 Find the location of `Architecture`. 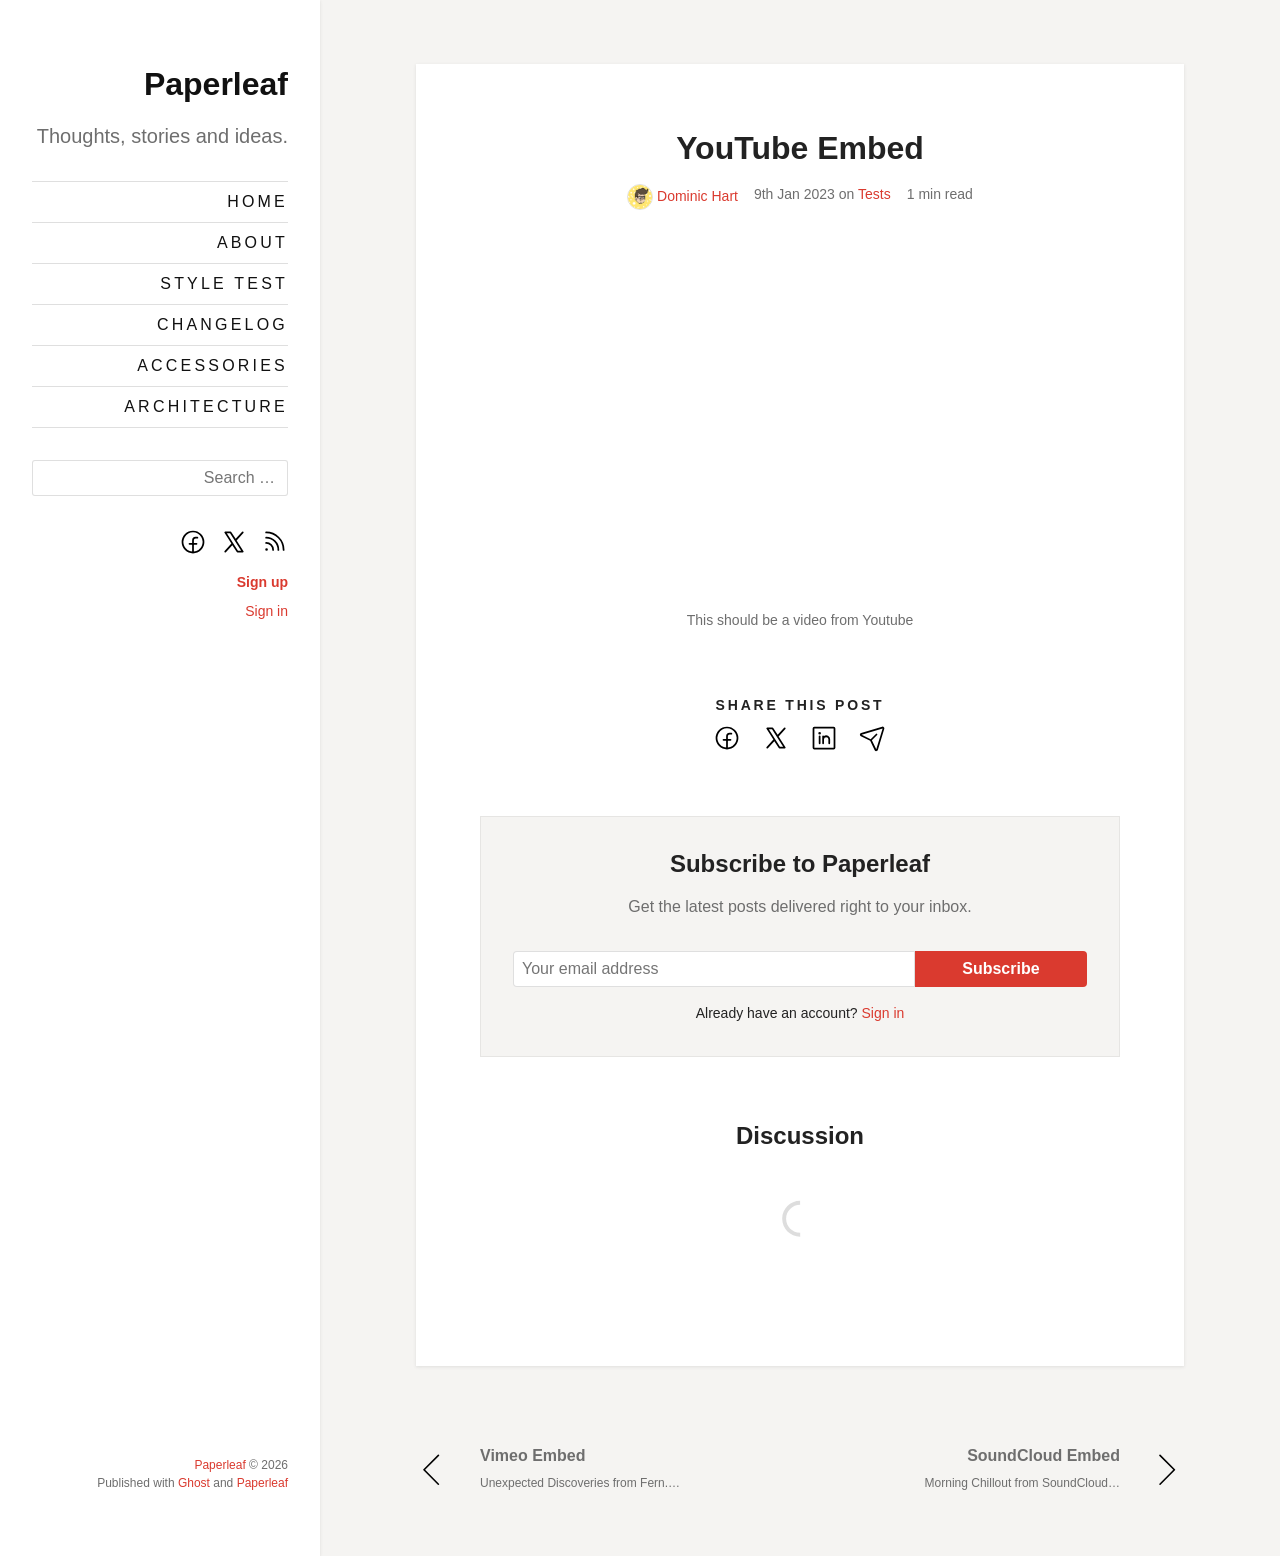

Architecture is located at coordinates (206, 406).